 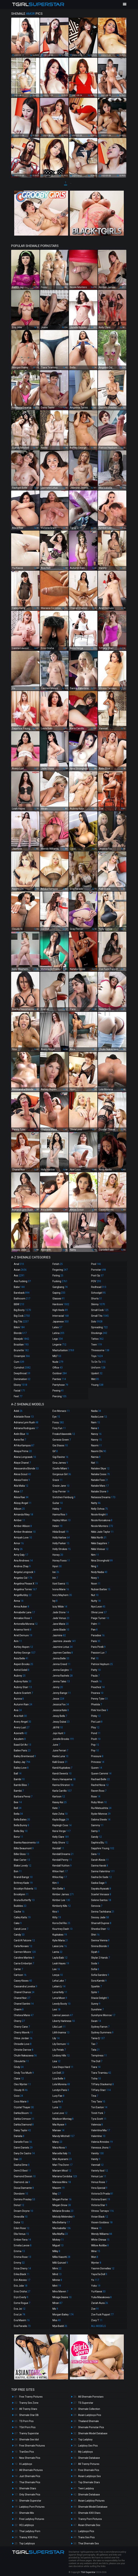 What do you see at coordinates (62, 2067) in the screenshot?
I see `Lisa Stays Hard` at bounding box center [62, 2067].